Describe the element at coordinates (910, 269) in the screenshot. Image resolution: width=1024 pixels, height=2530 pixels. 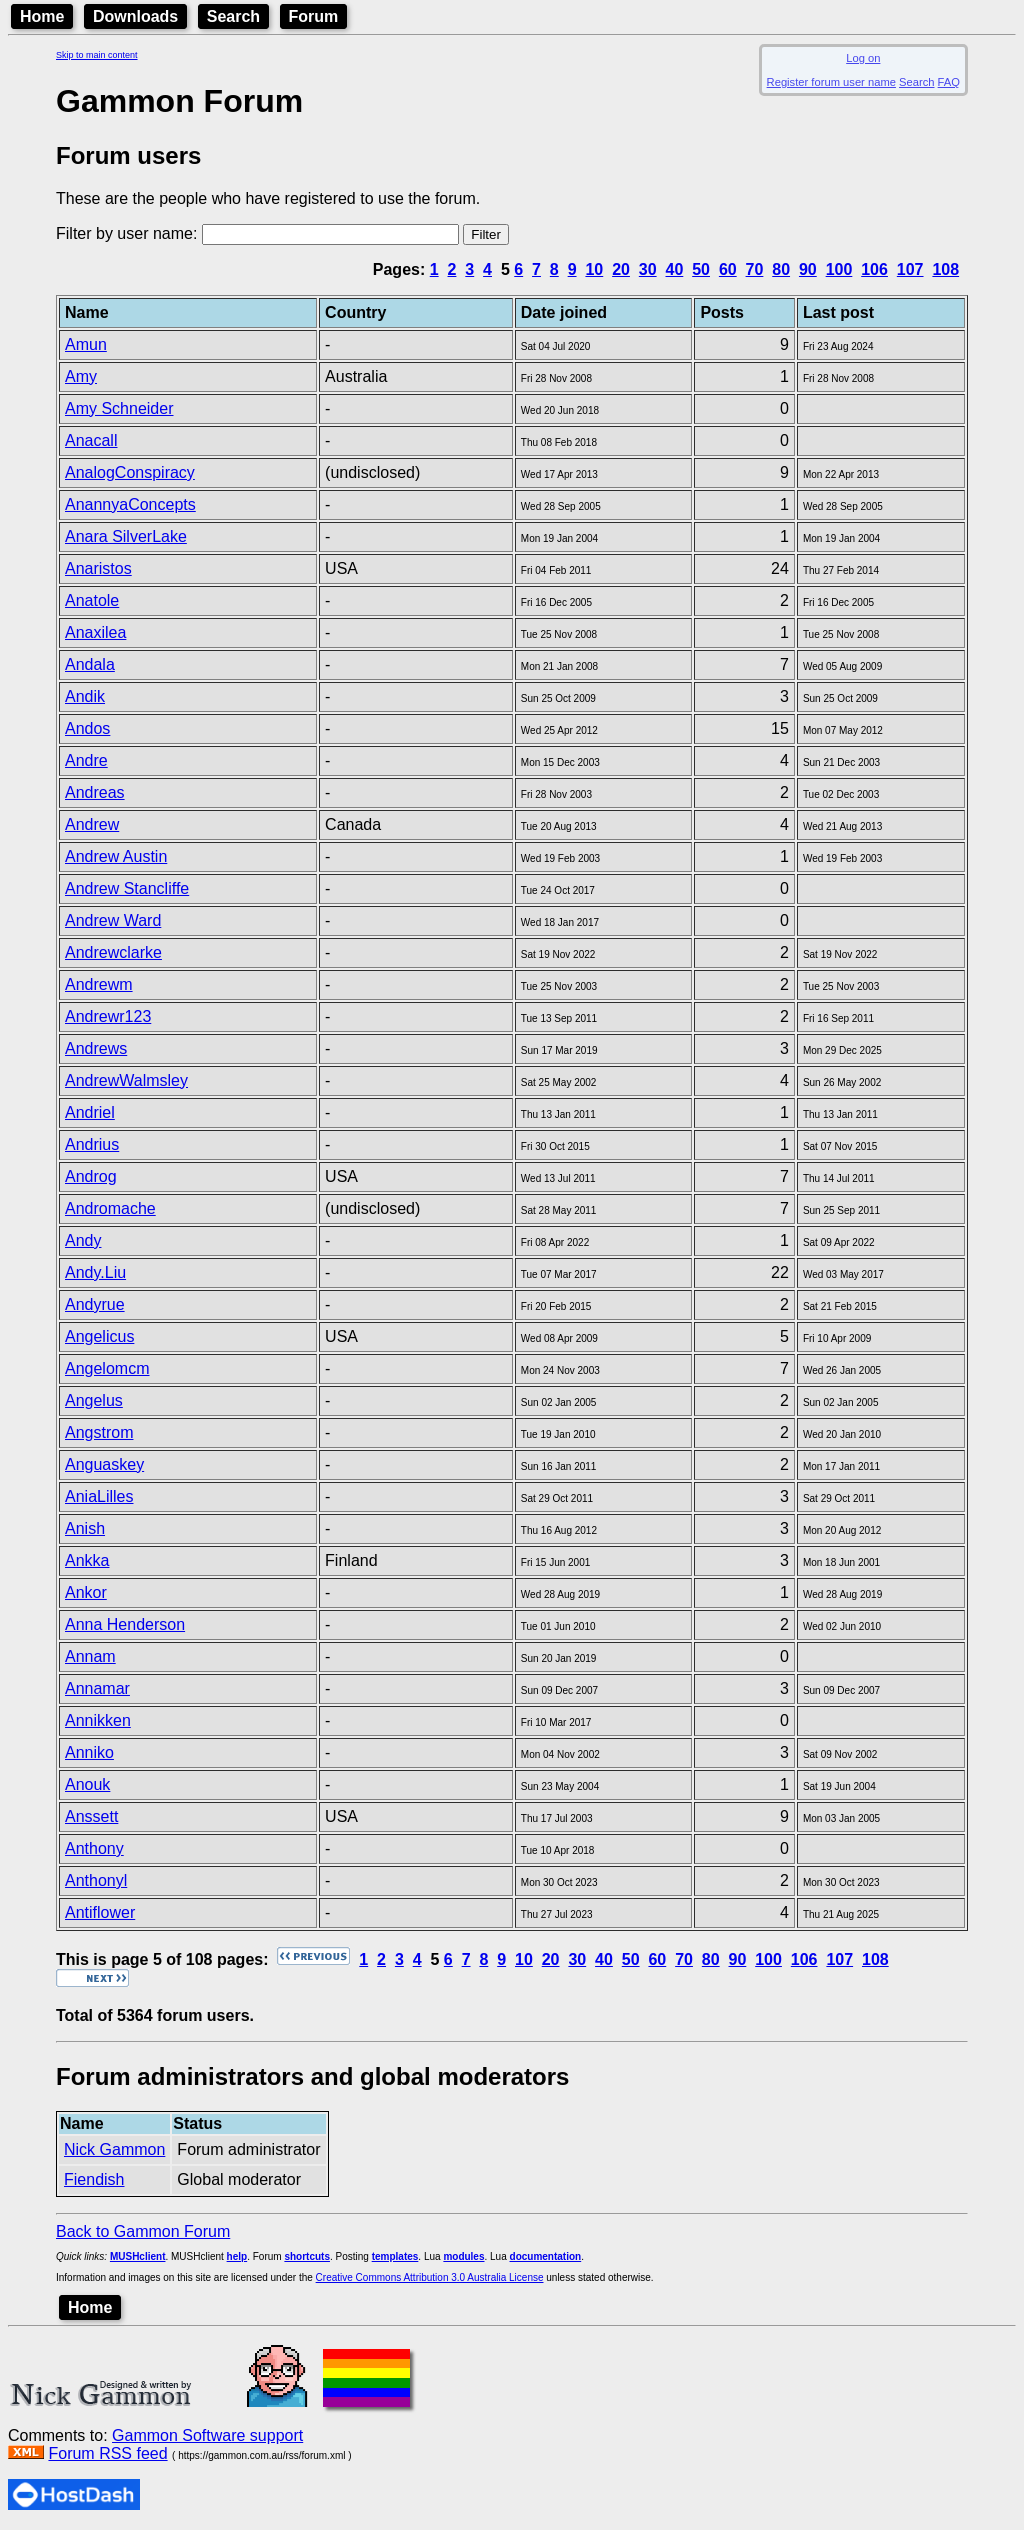
I see `107` at that location.